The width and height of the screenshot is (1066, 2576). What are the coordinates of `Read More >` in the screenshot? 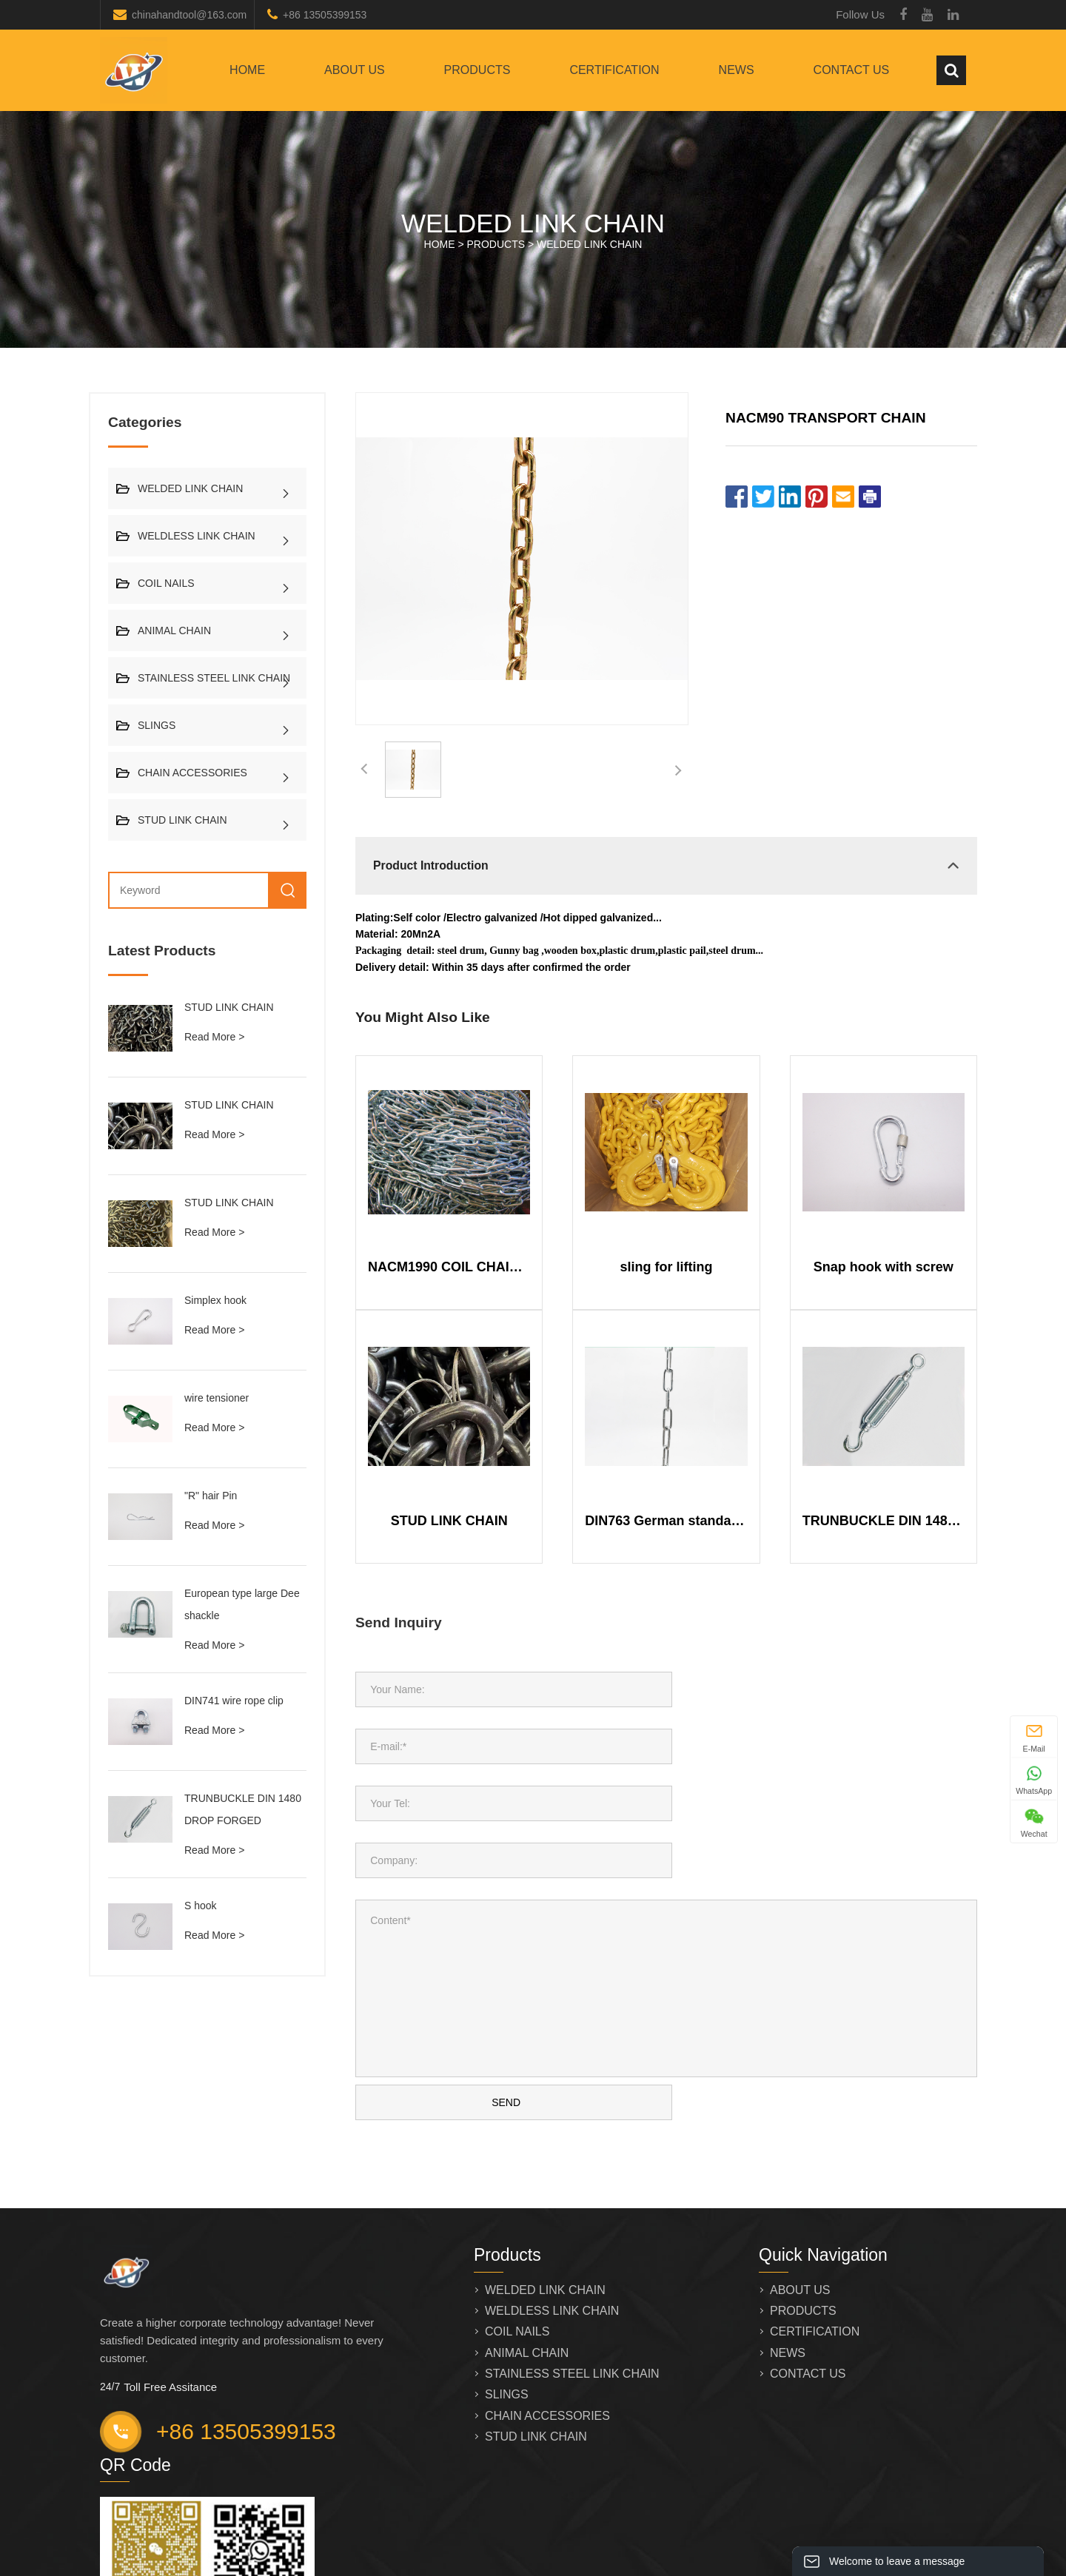 It's located at (214, 1037).